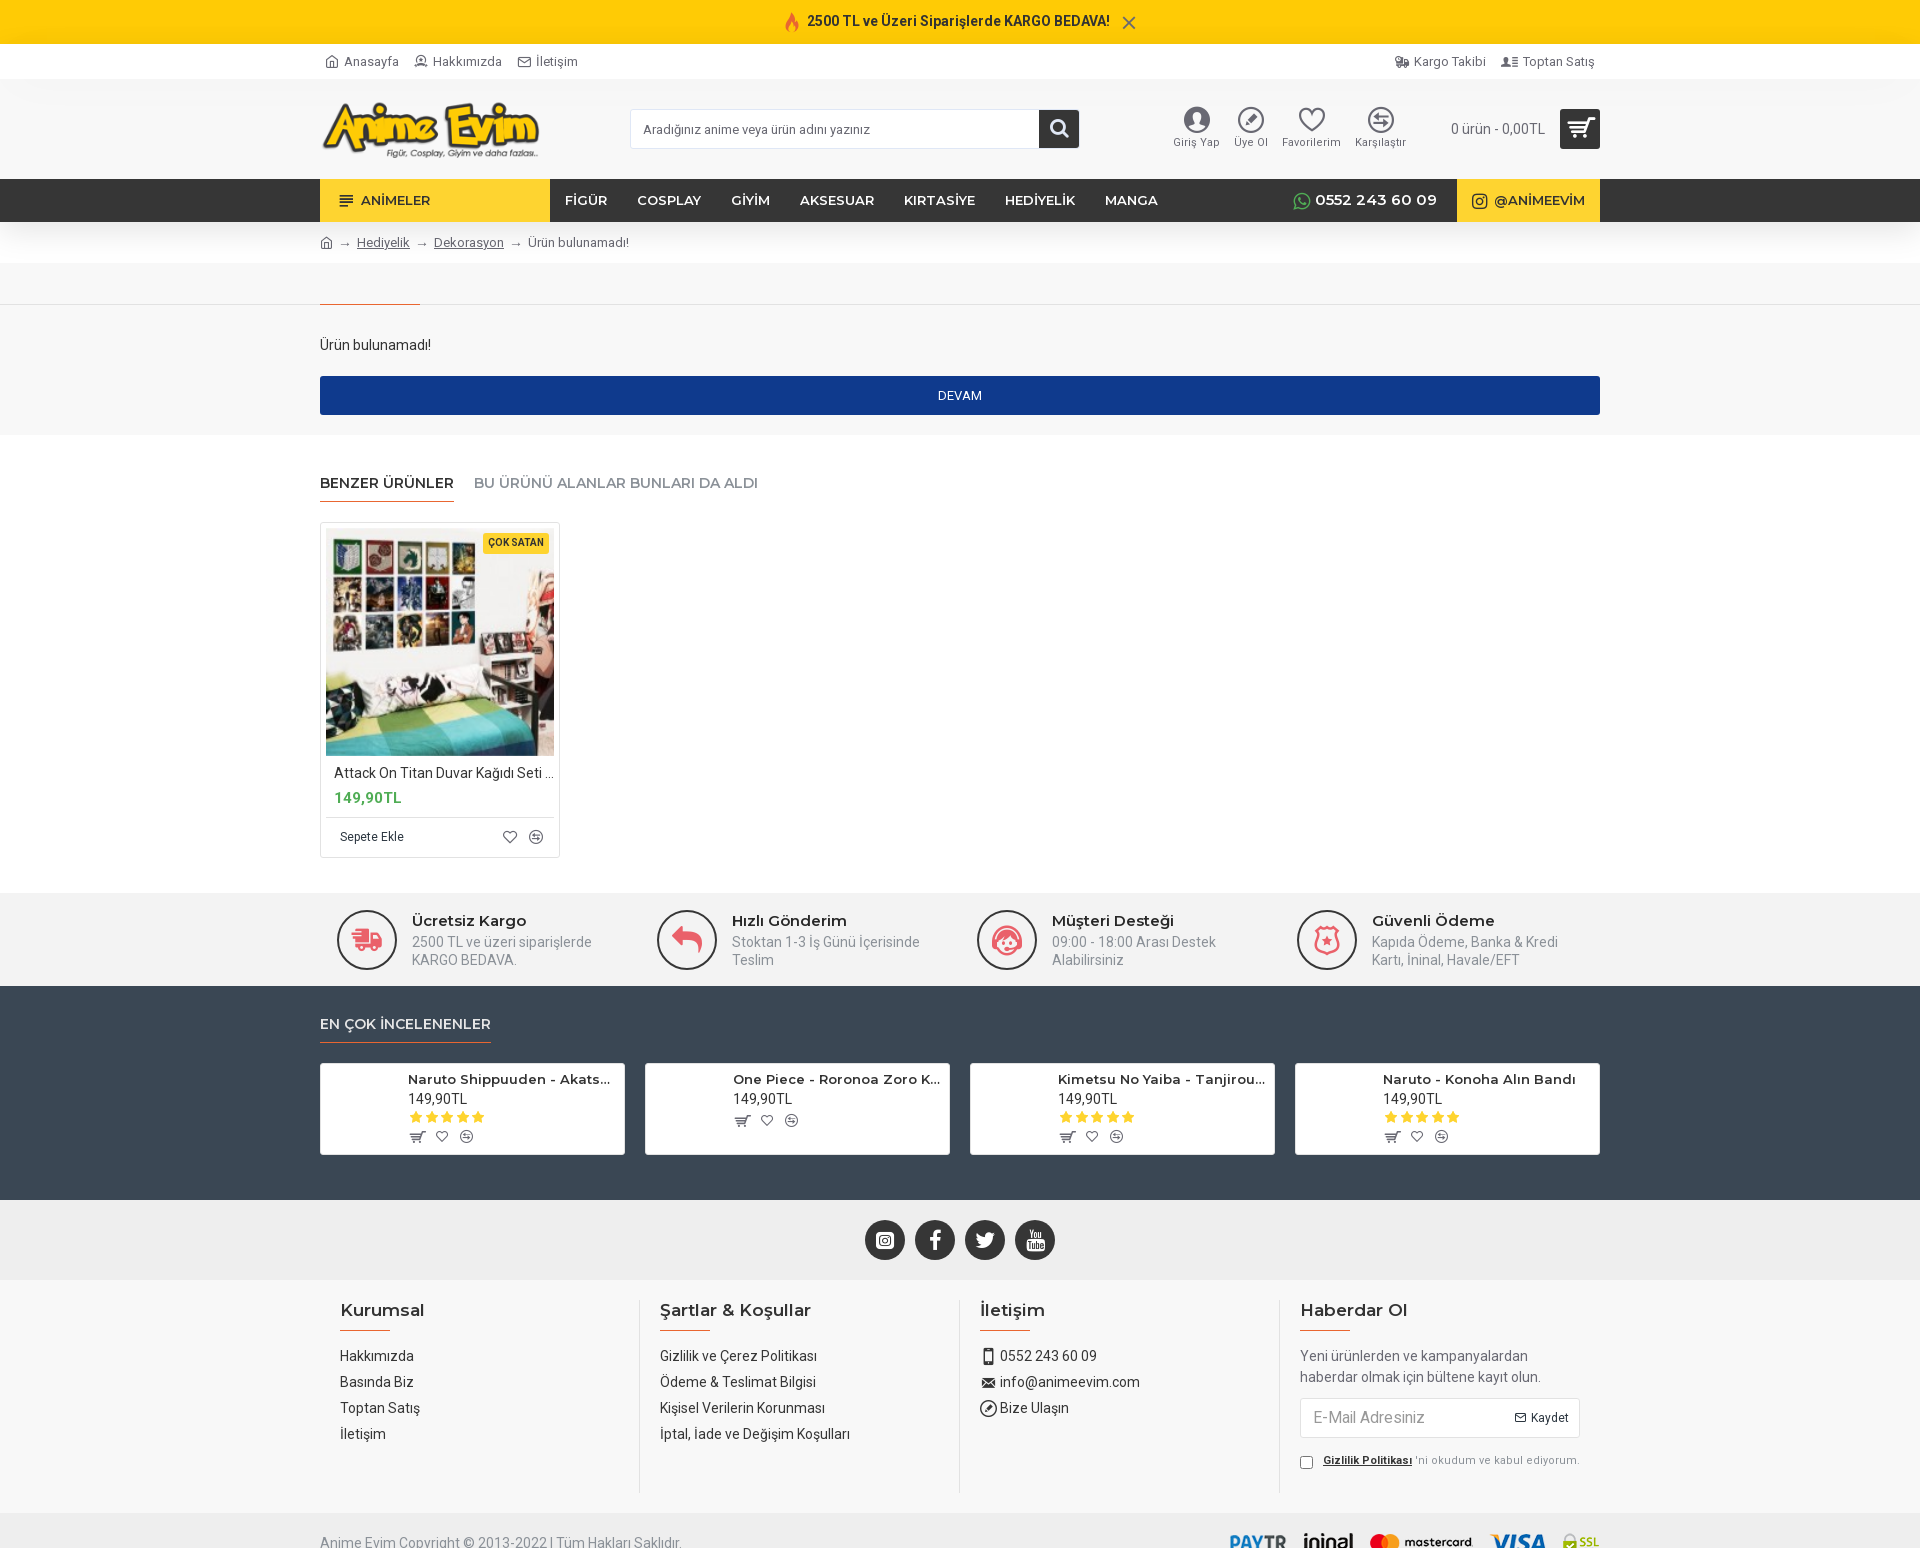 This screenshot has height=1548, width=1920. Describe the element at coordinates (469, 242) in the screenshot. I see `Dekorasyon` at that location.